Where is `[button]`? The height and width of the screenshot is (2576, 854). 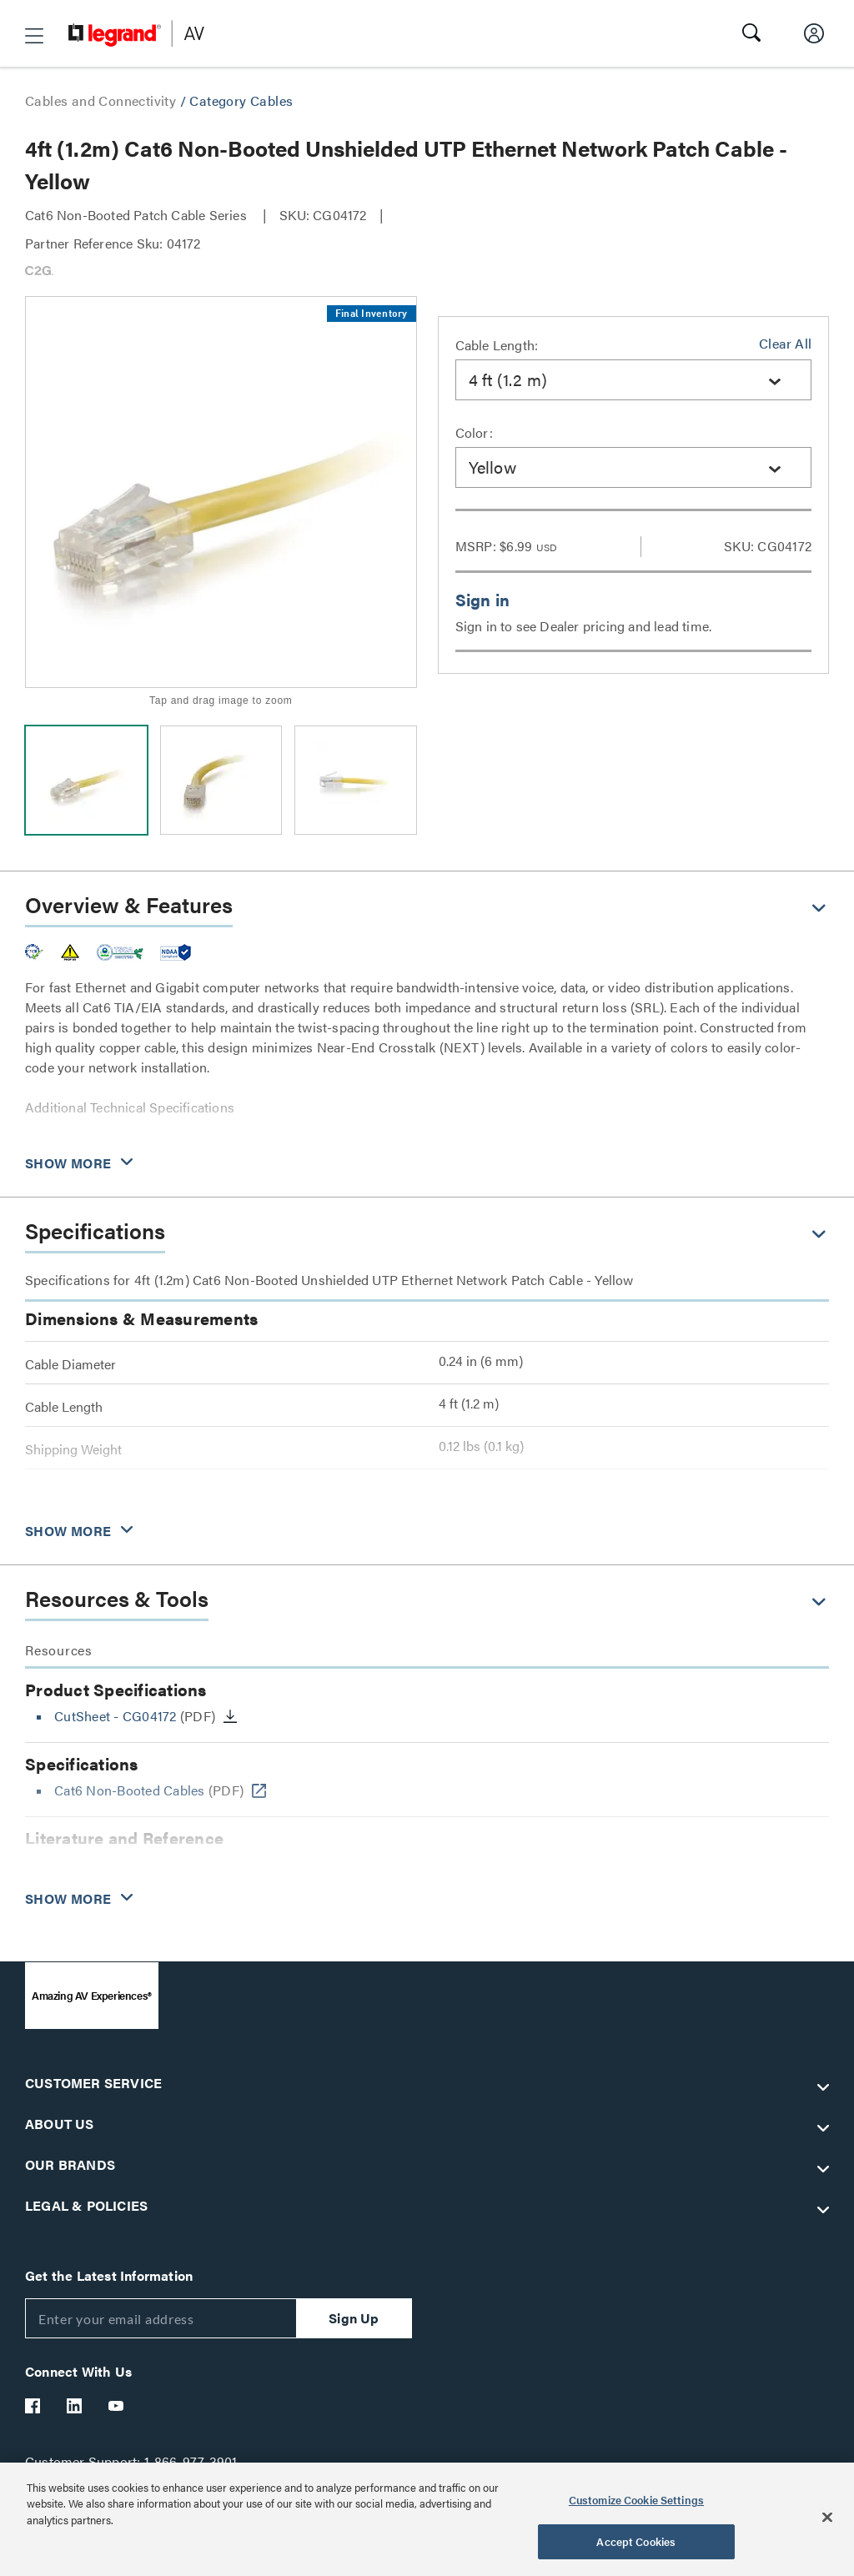
[button] is located at coordinates (34, 35).